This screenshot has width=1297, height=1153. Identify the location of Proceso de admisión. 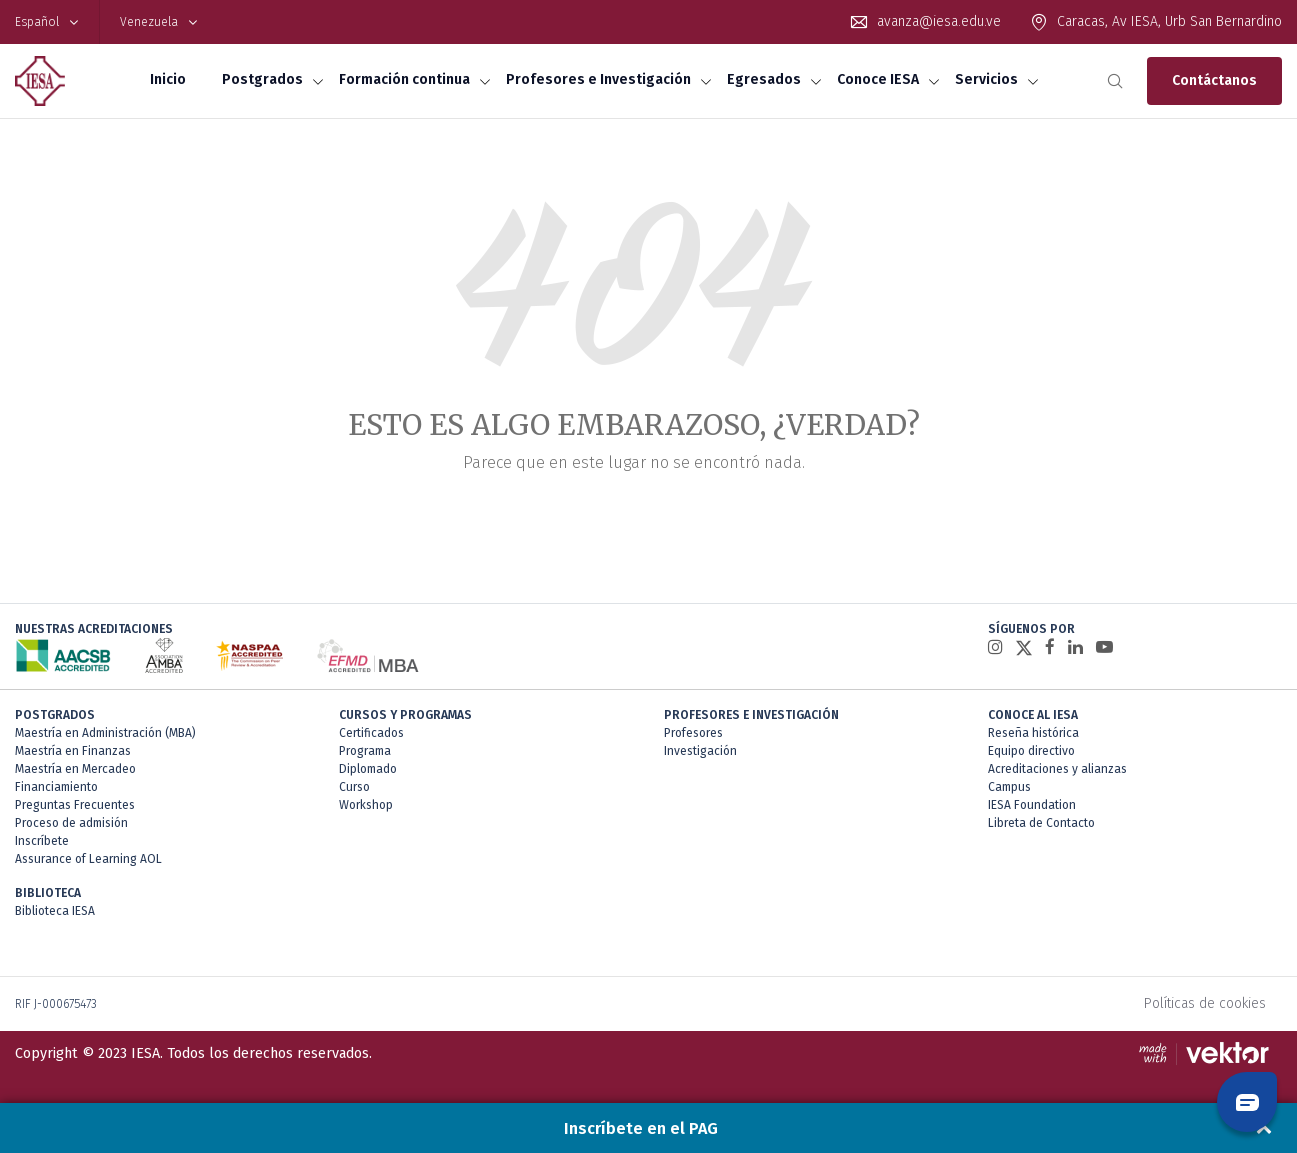
(71, 823).